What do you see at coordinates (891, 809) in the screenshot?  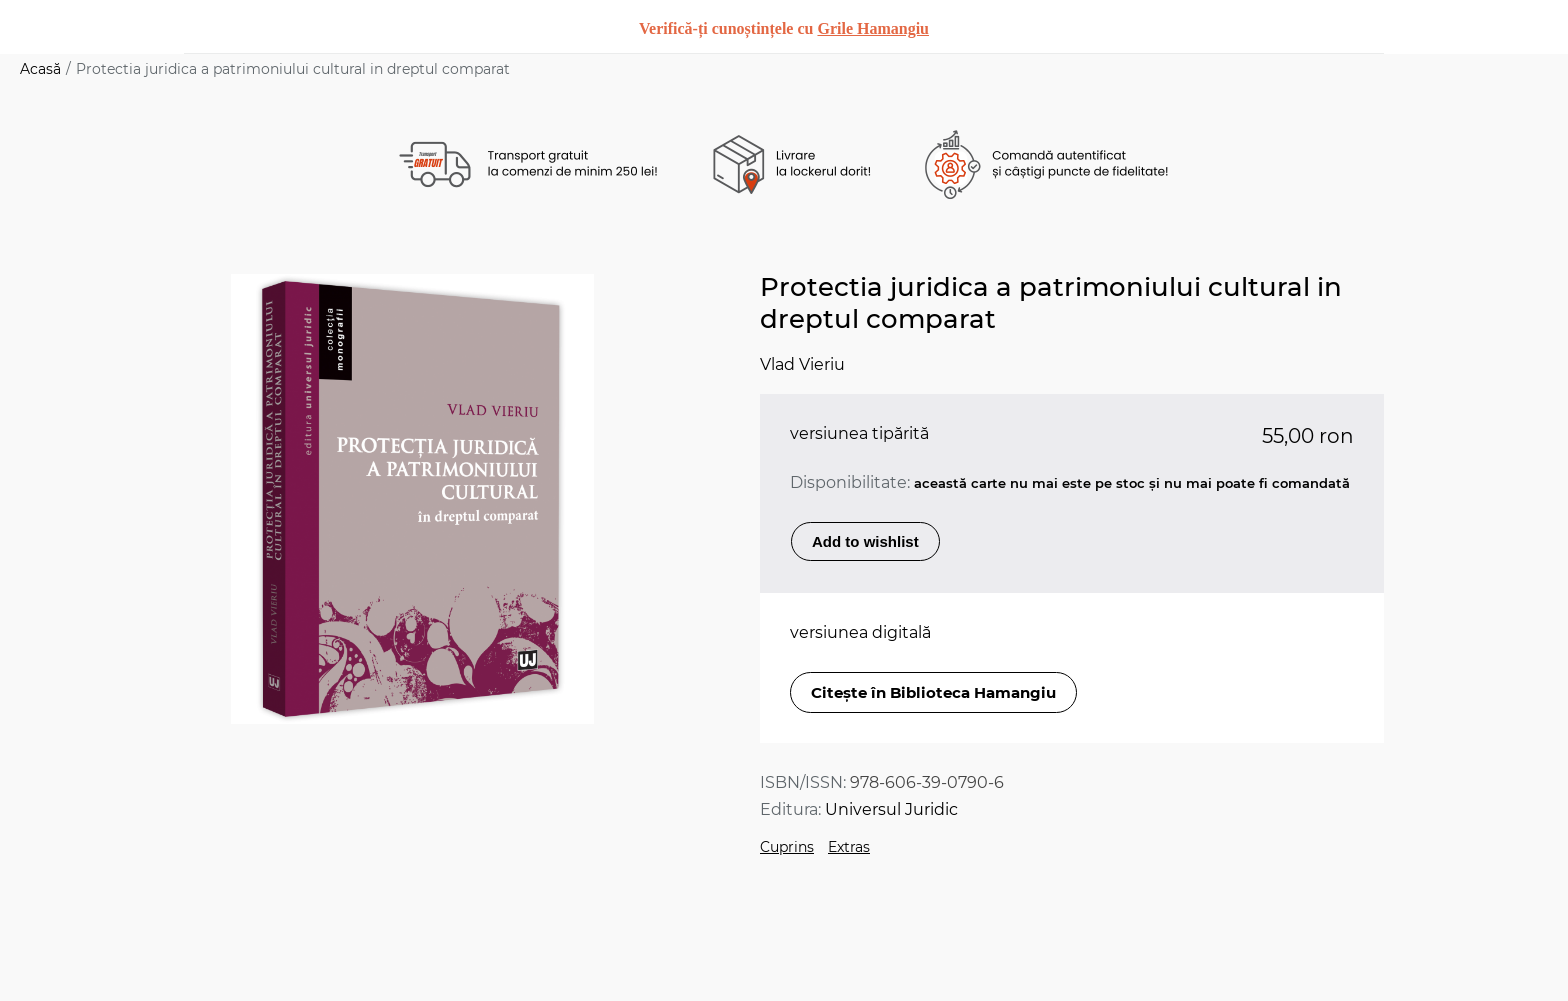 I see `Universul Juridic` at bounding box center [891, 809].